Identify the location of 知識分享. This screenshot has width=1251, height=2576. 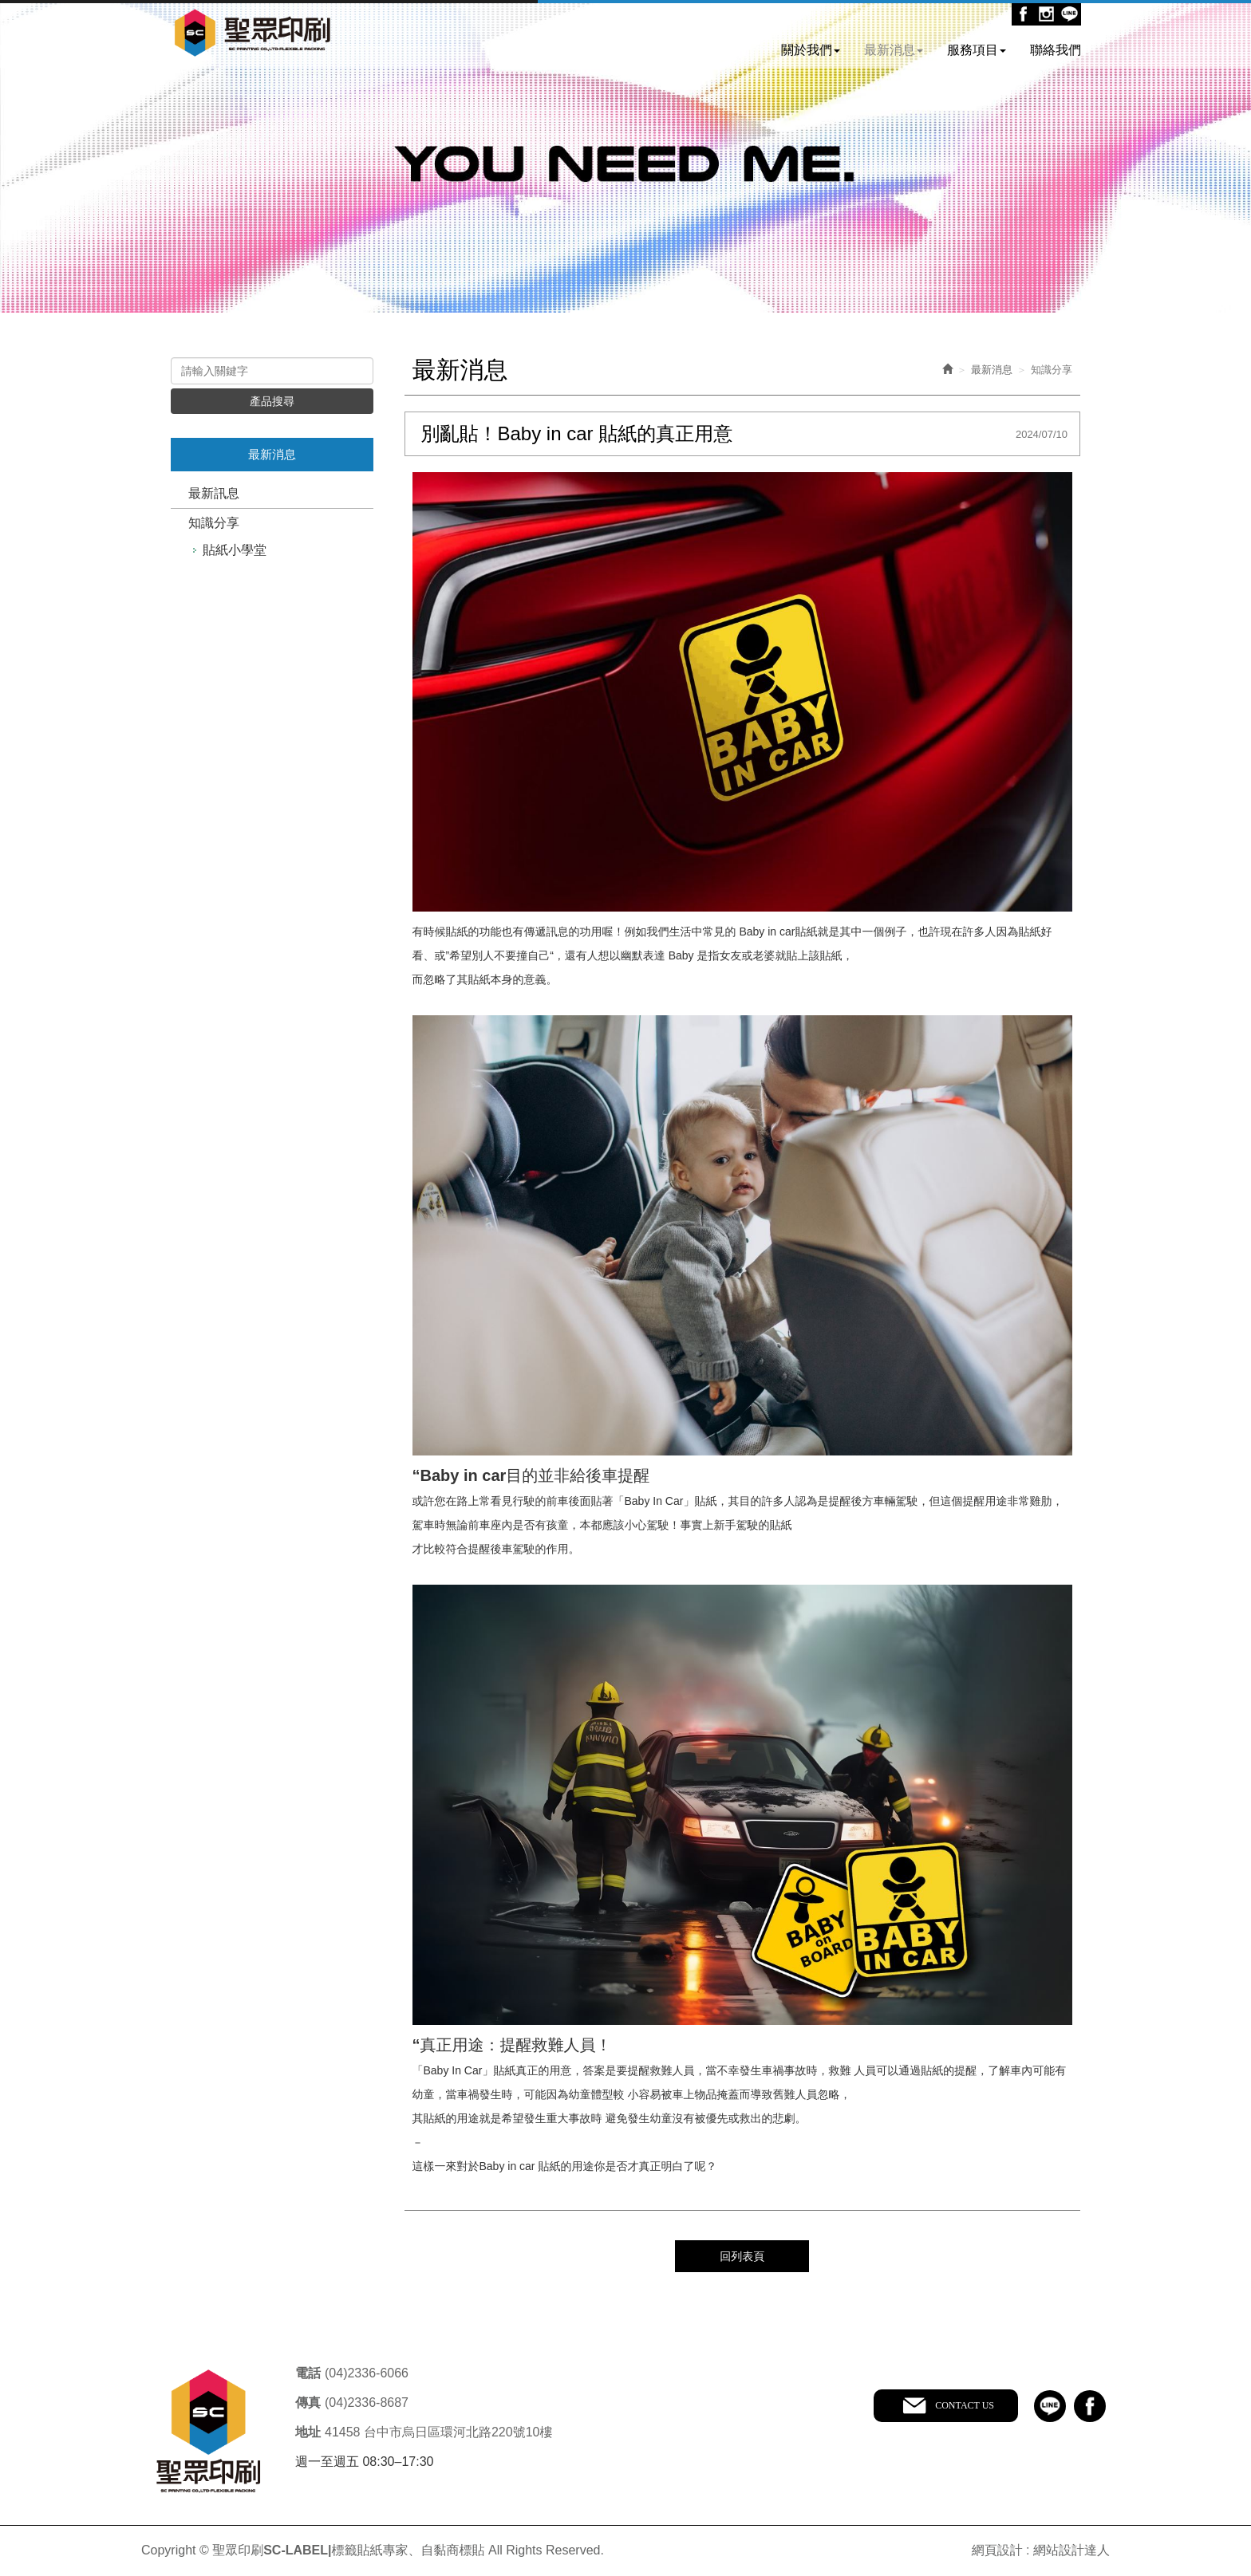
(213, 523).